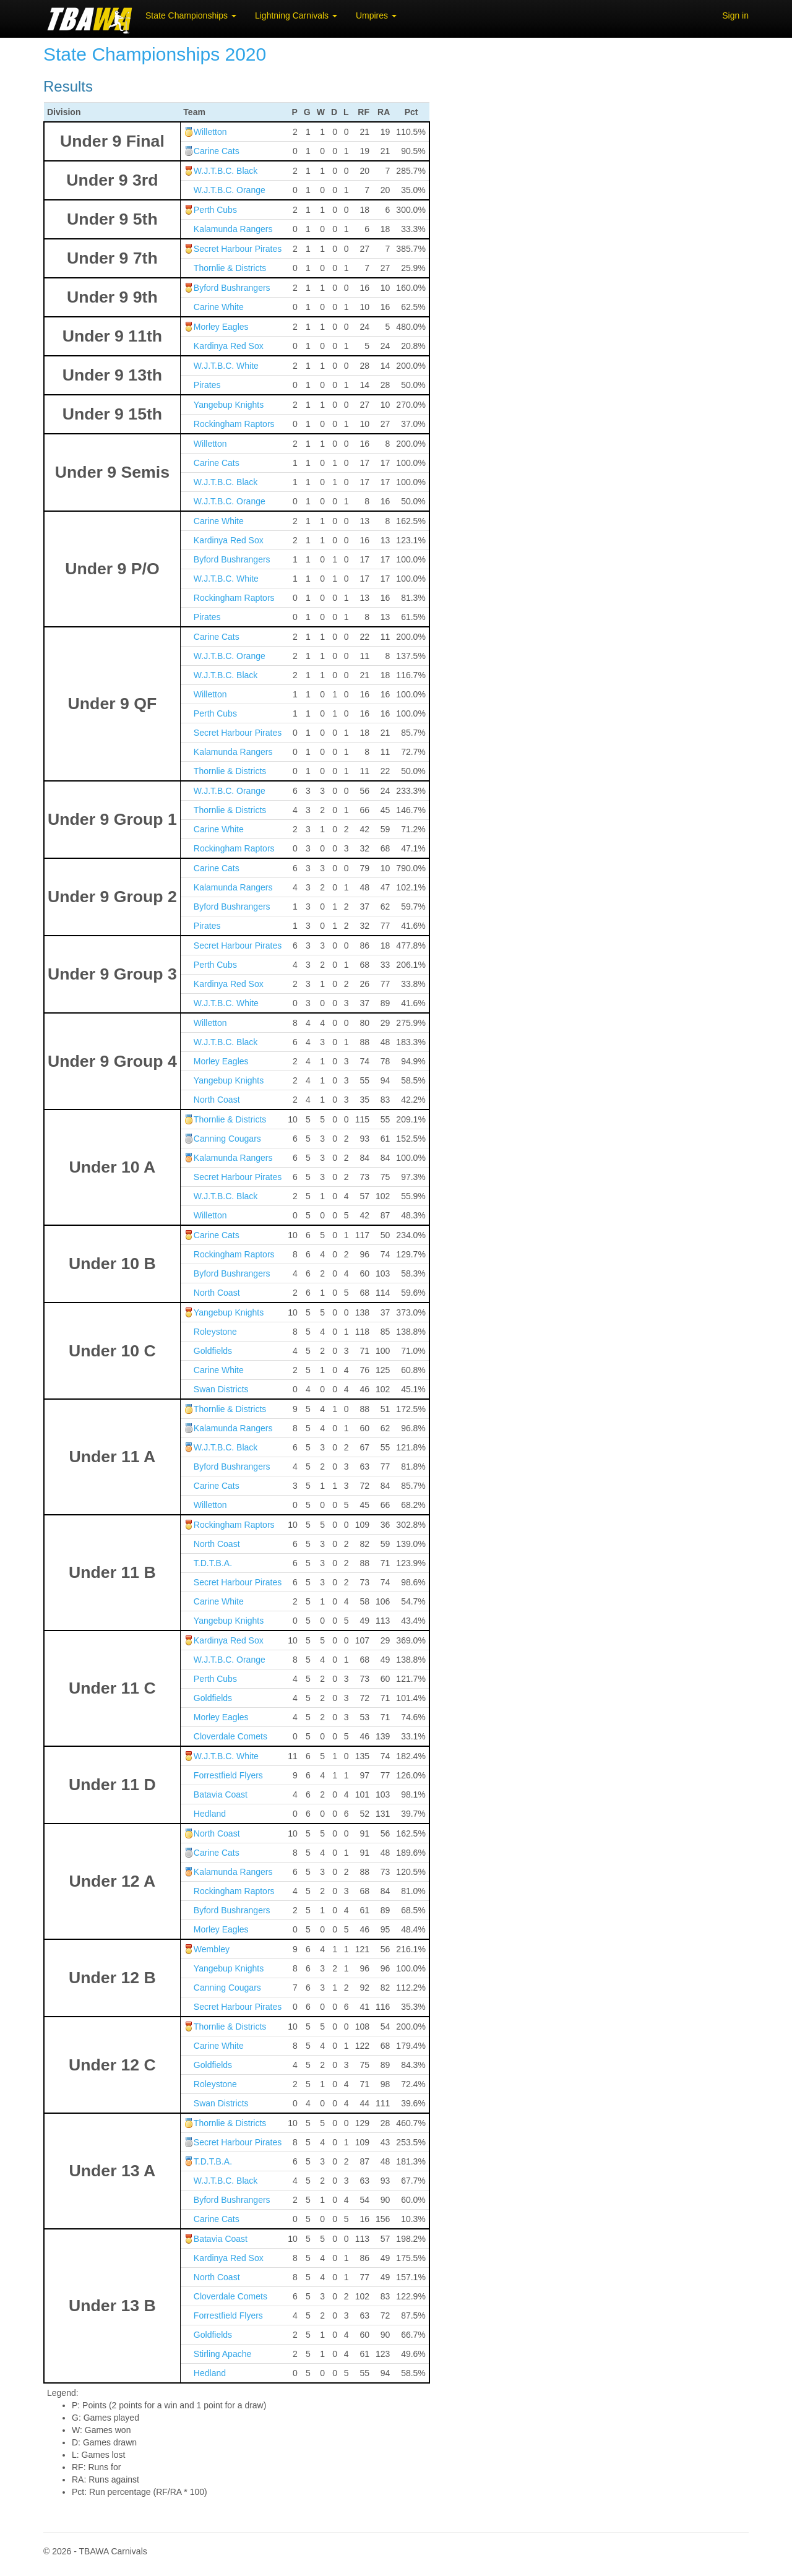  I want to click on Lightning Carnivals [button], so click(296, 15).